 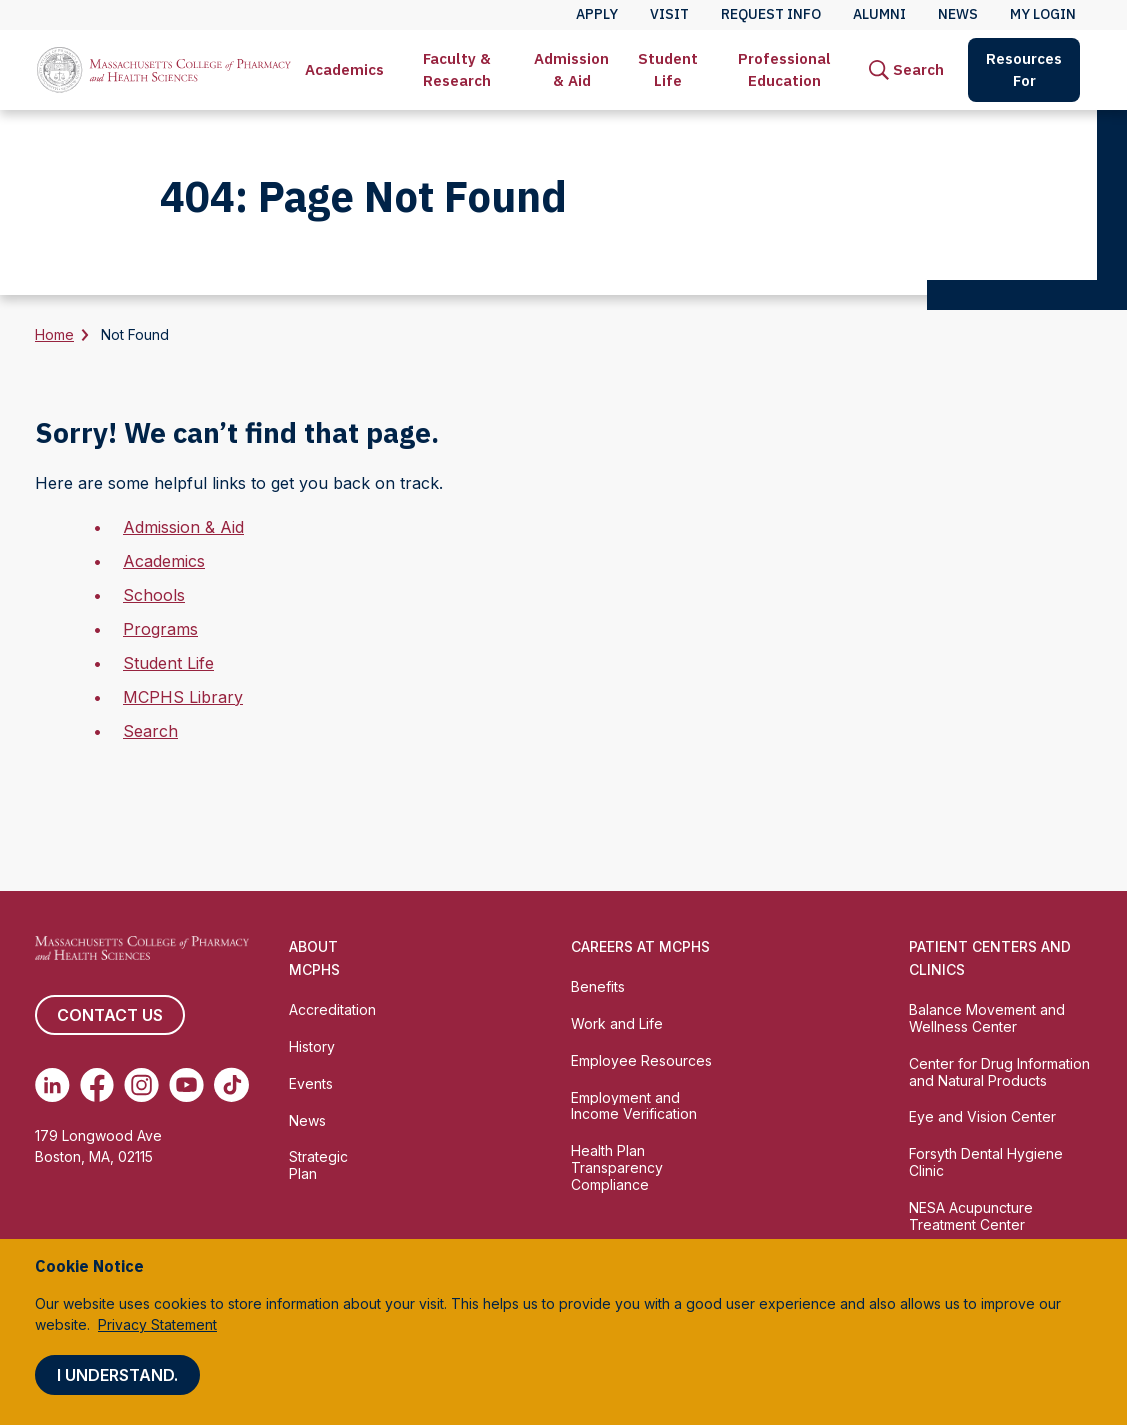 What do you see at coordinates (186, 1085) in the screenshot?
I see `[(opens in new tab) Youtube]` at bounding box center [186, 1085].